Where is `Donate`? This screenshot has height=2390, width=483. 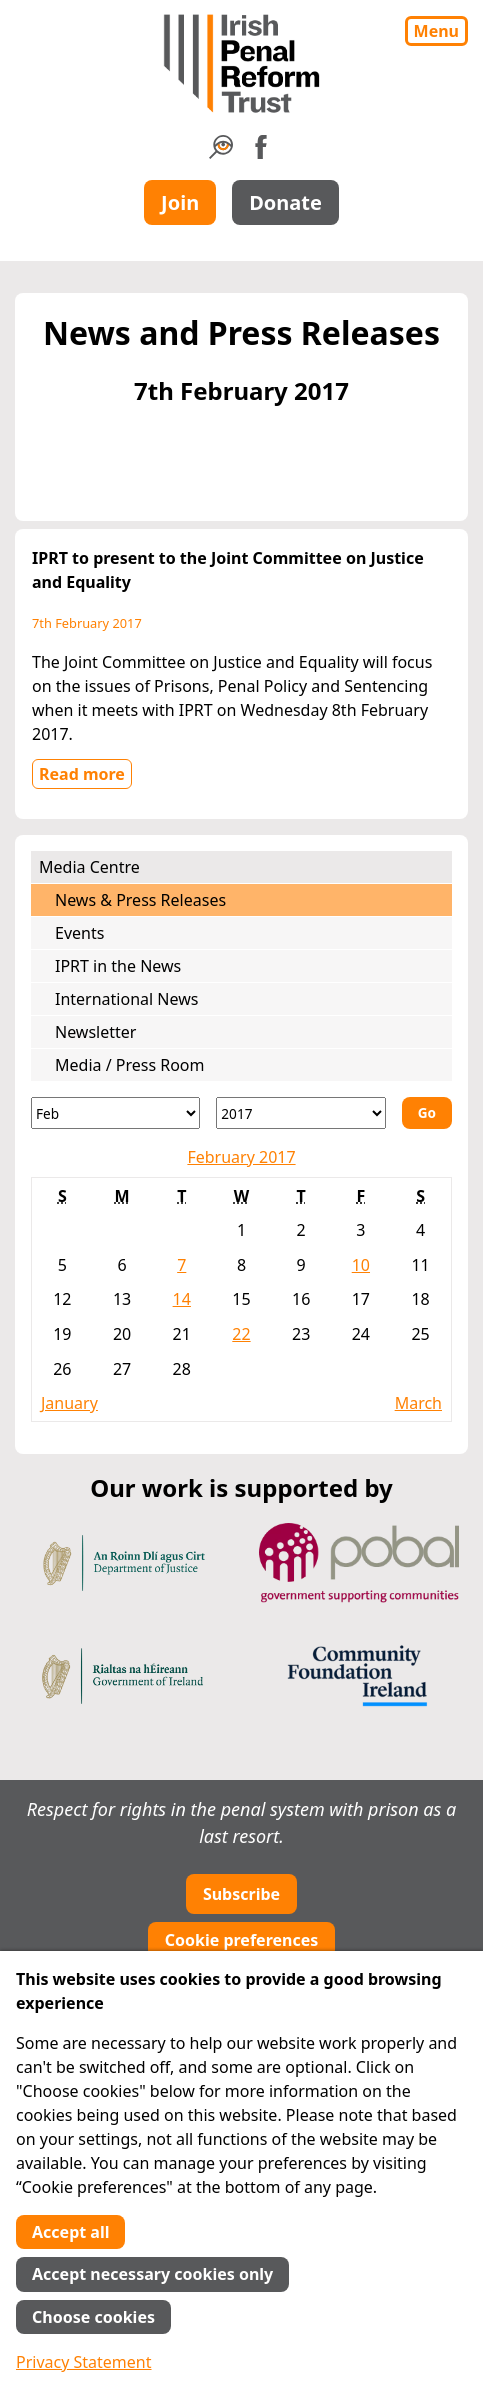 Donate is located at coordinates (285, 202).